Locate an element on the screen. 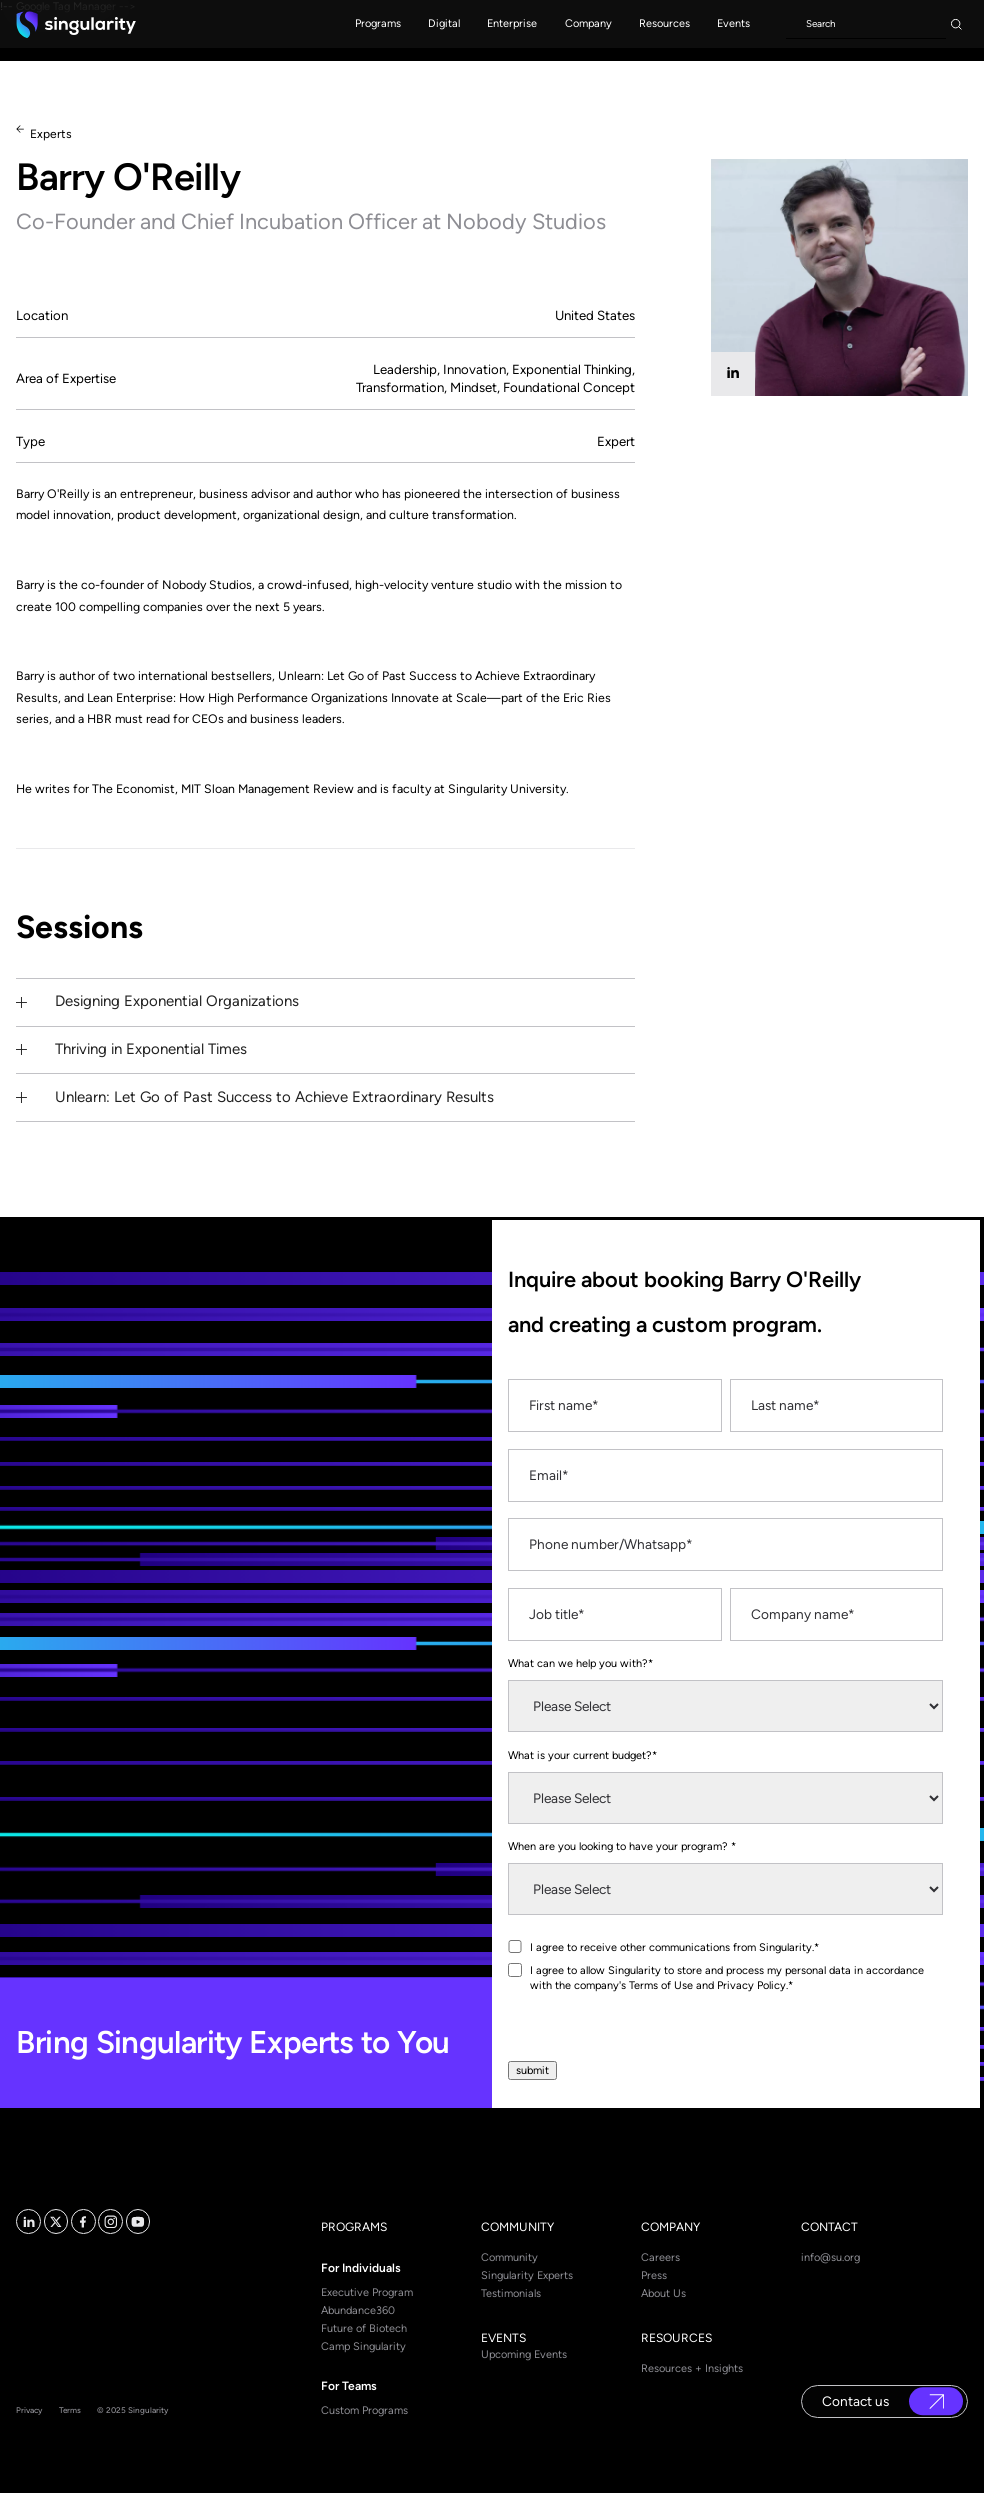 The height and width of the screenshot is (2493, 984). [linkedin] is located at coordinates (733, 374).